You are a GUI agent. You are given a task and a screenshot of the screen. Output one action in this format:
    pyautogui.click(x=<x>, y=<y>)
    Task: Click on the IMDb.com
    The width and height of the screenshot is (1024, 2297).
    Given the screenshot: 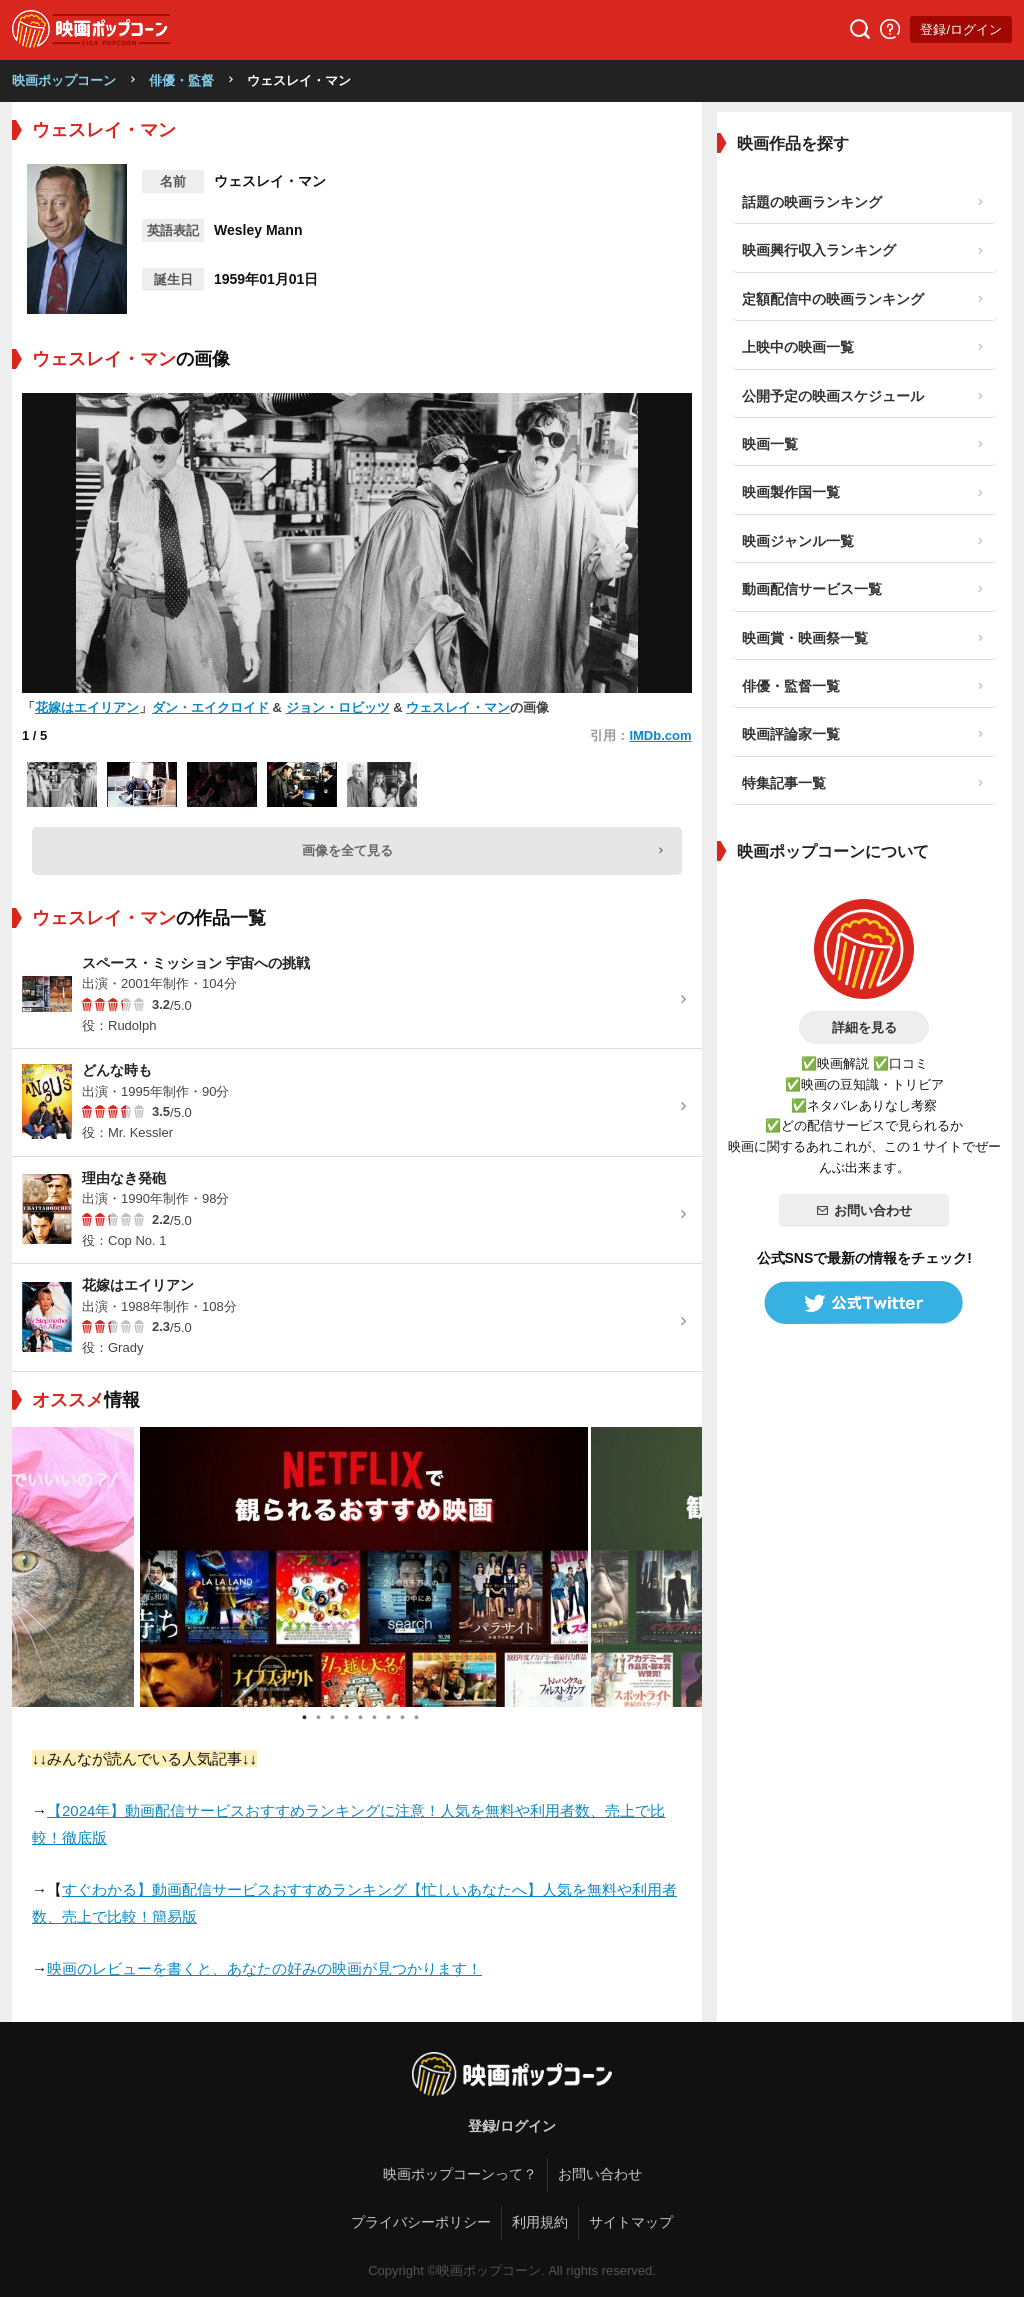 What is the action you would take?
    pyautogui.click(x=660, y=735)
    